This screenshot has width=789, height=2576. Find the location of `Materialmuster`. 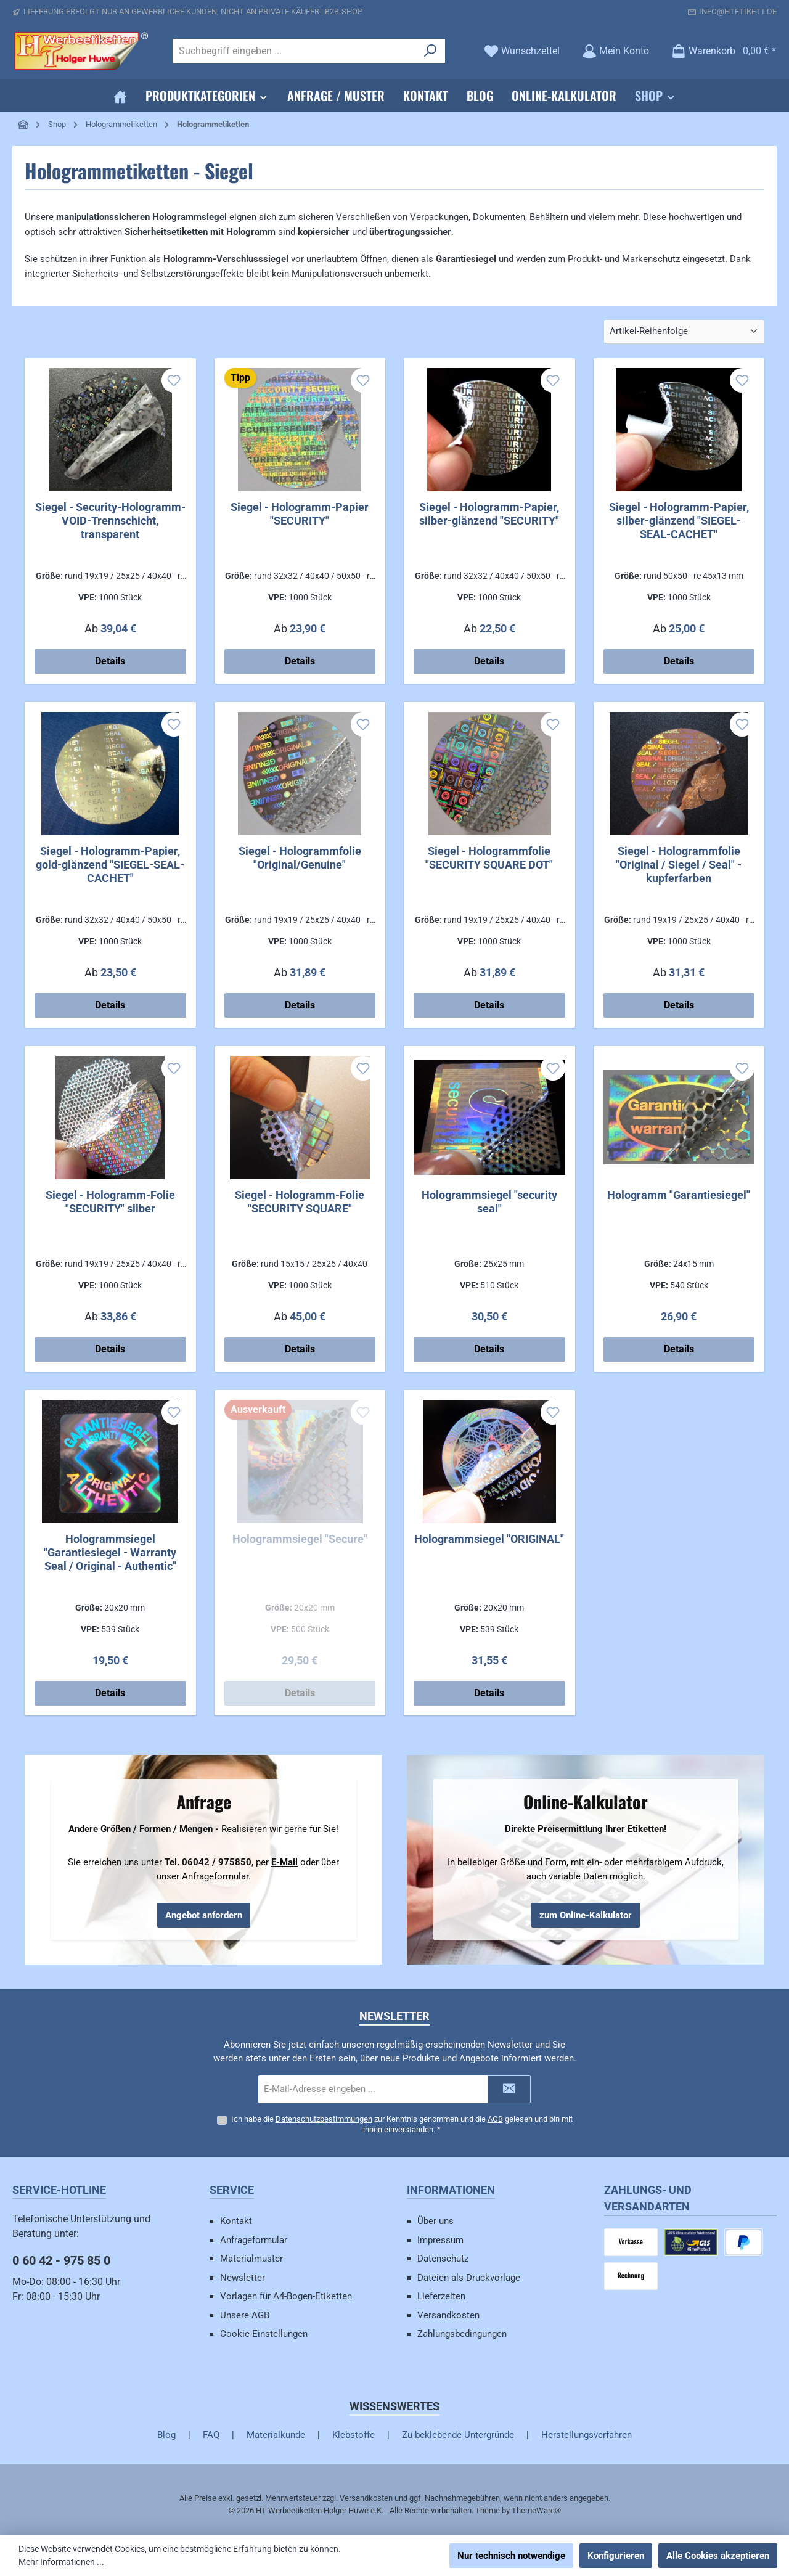

Materialmuster is located at coordinates (251, 2258).